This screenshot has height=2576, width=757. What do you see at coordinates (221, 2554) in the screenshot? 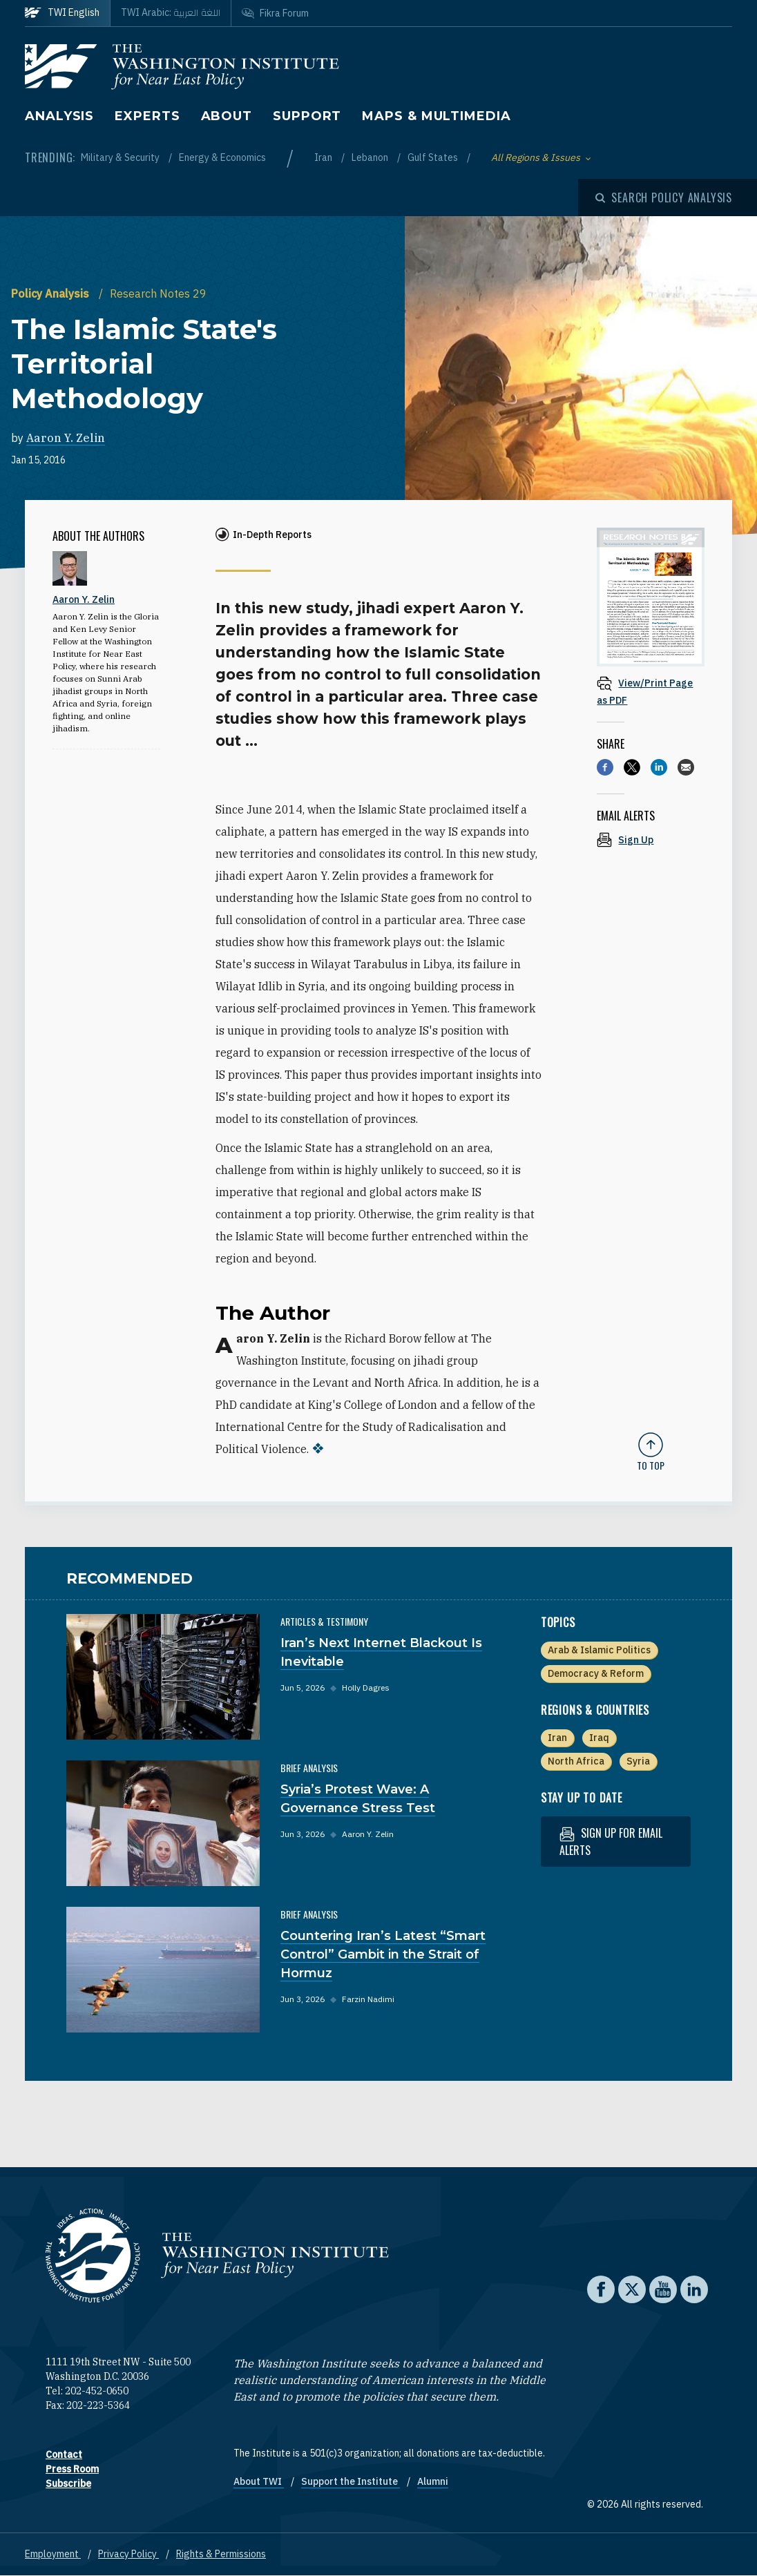
I see `Rights & Permissions` at bounding box center [221, 2554].